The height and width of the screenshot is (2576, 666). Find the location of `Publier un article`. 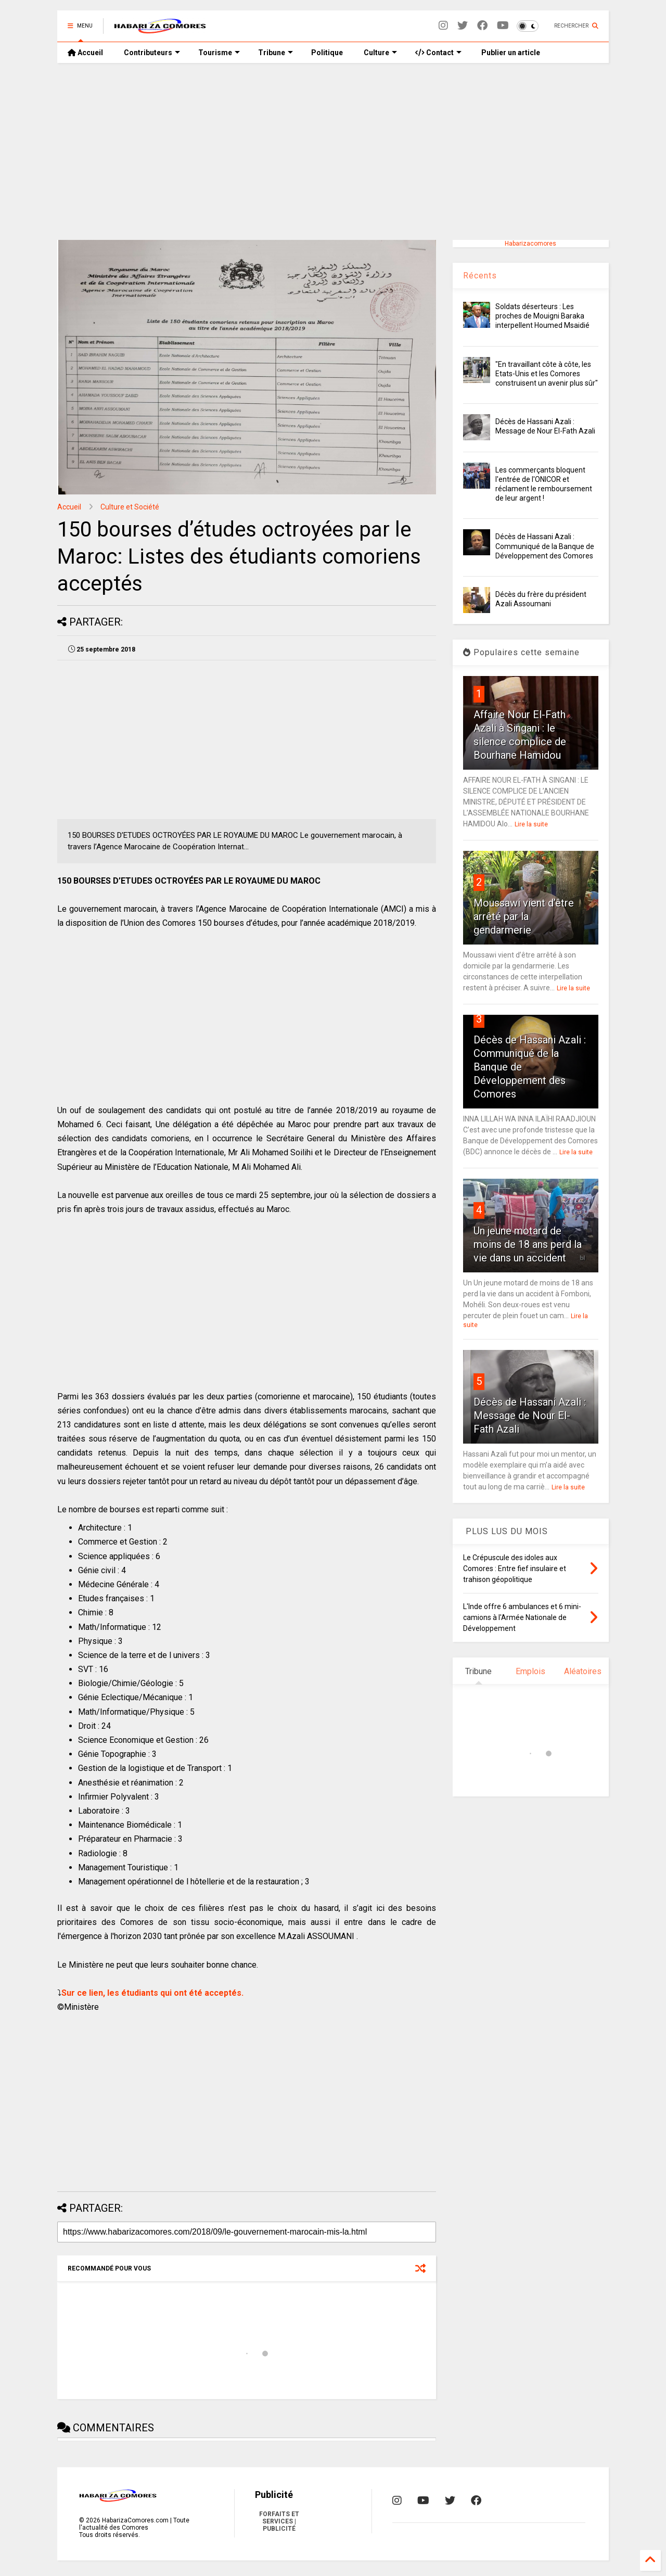

Publier un article is located at coordinates (510, 52).